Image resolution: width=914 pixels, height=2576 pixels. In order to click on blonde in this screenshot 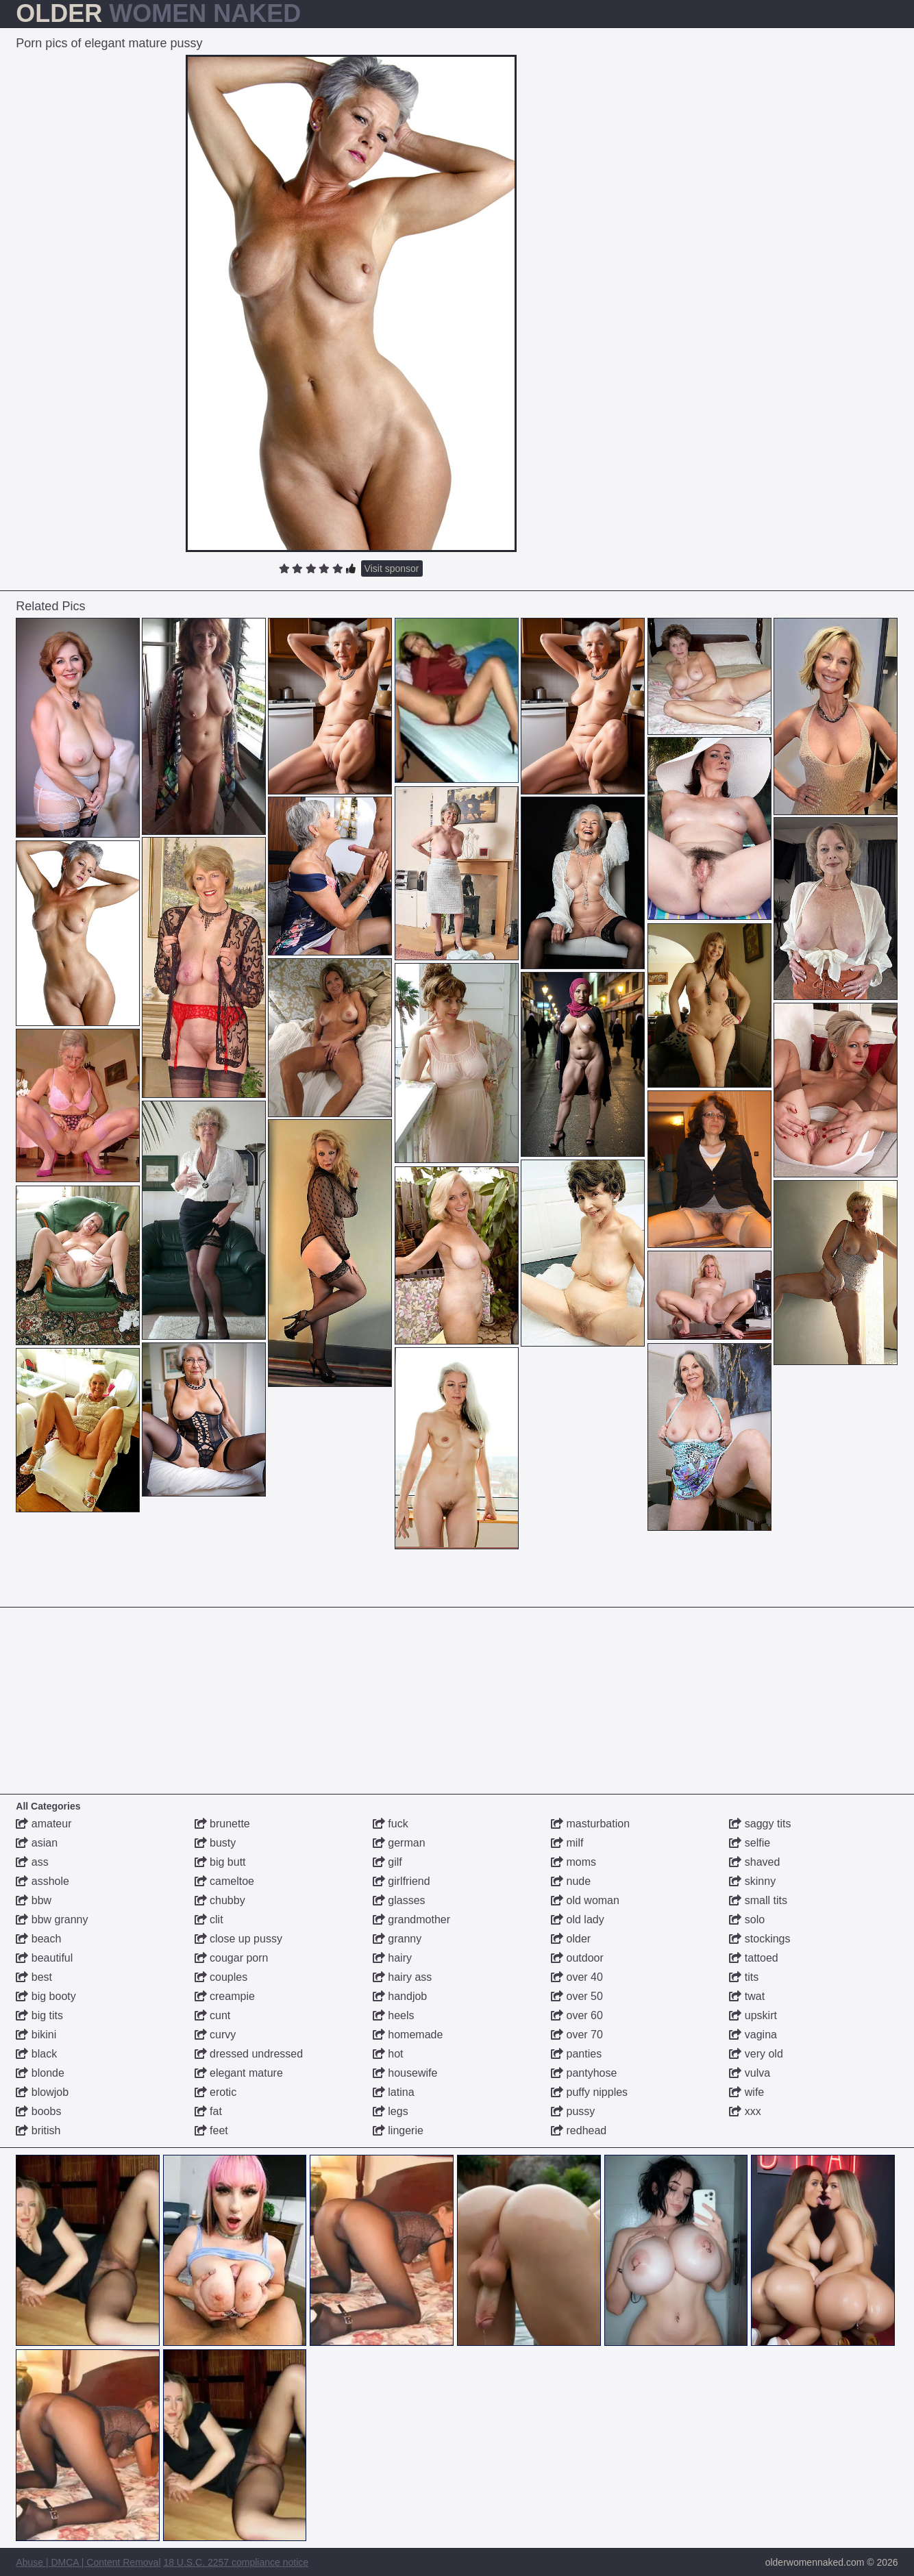, I will do `click(40, 2073)`.